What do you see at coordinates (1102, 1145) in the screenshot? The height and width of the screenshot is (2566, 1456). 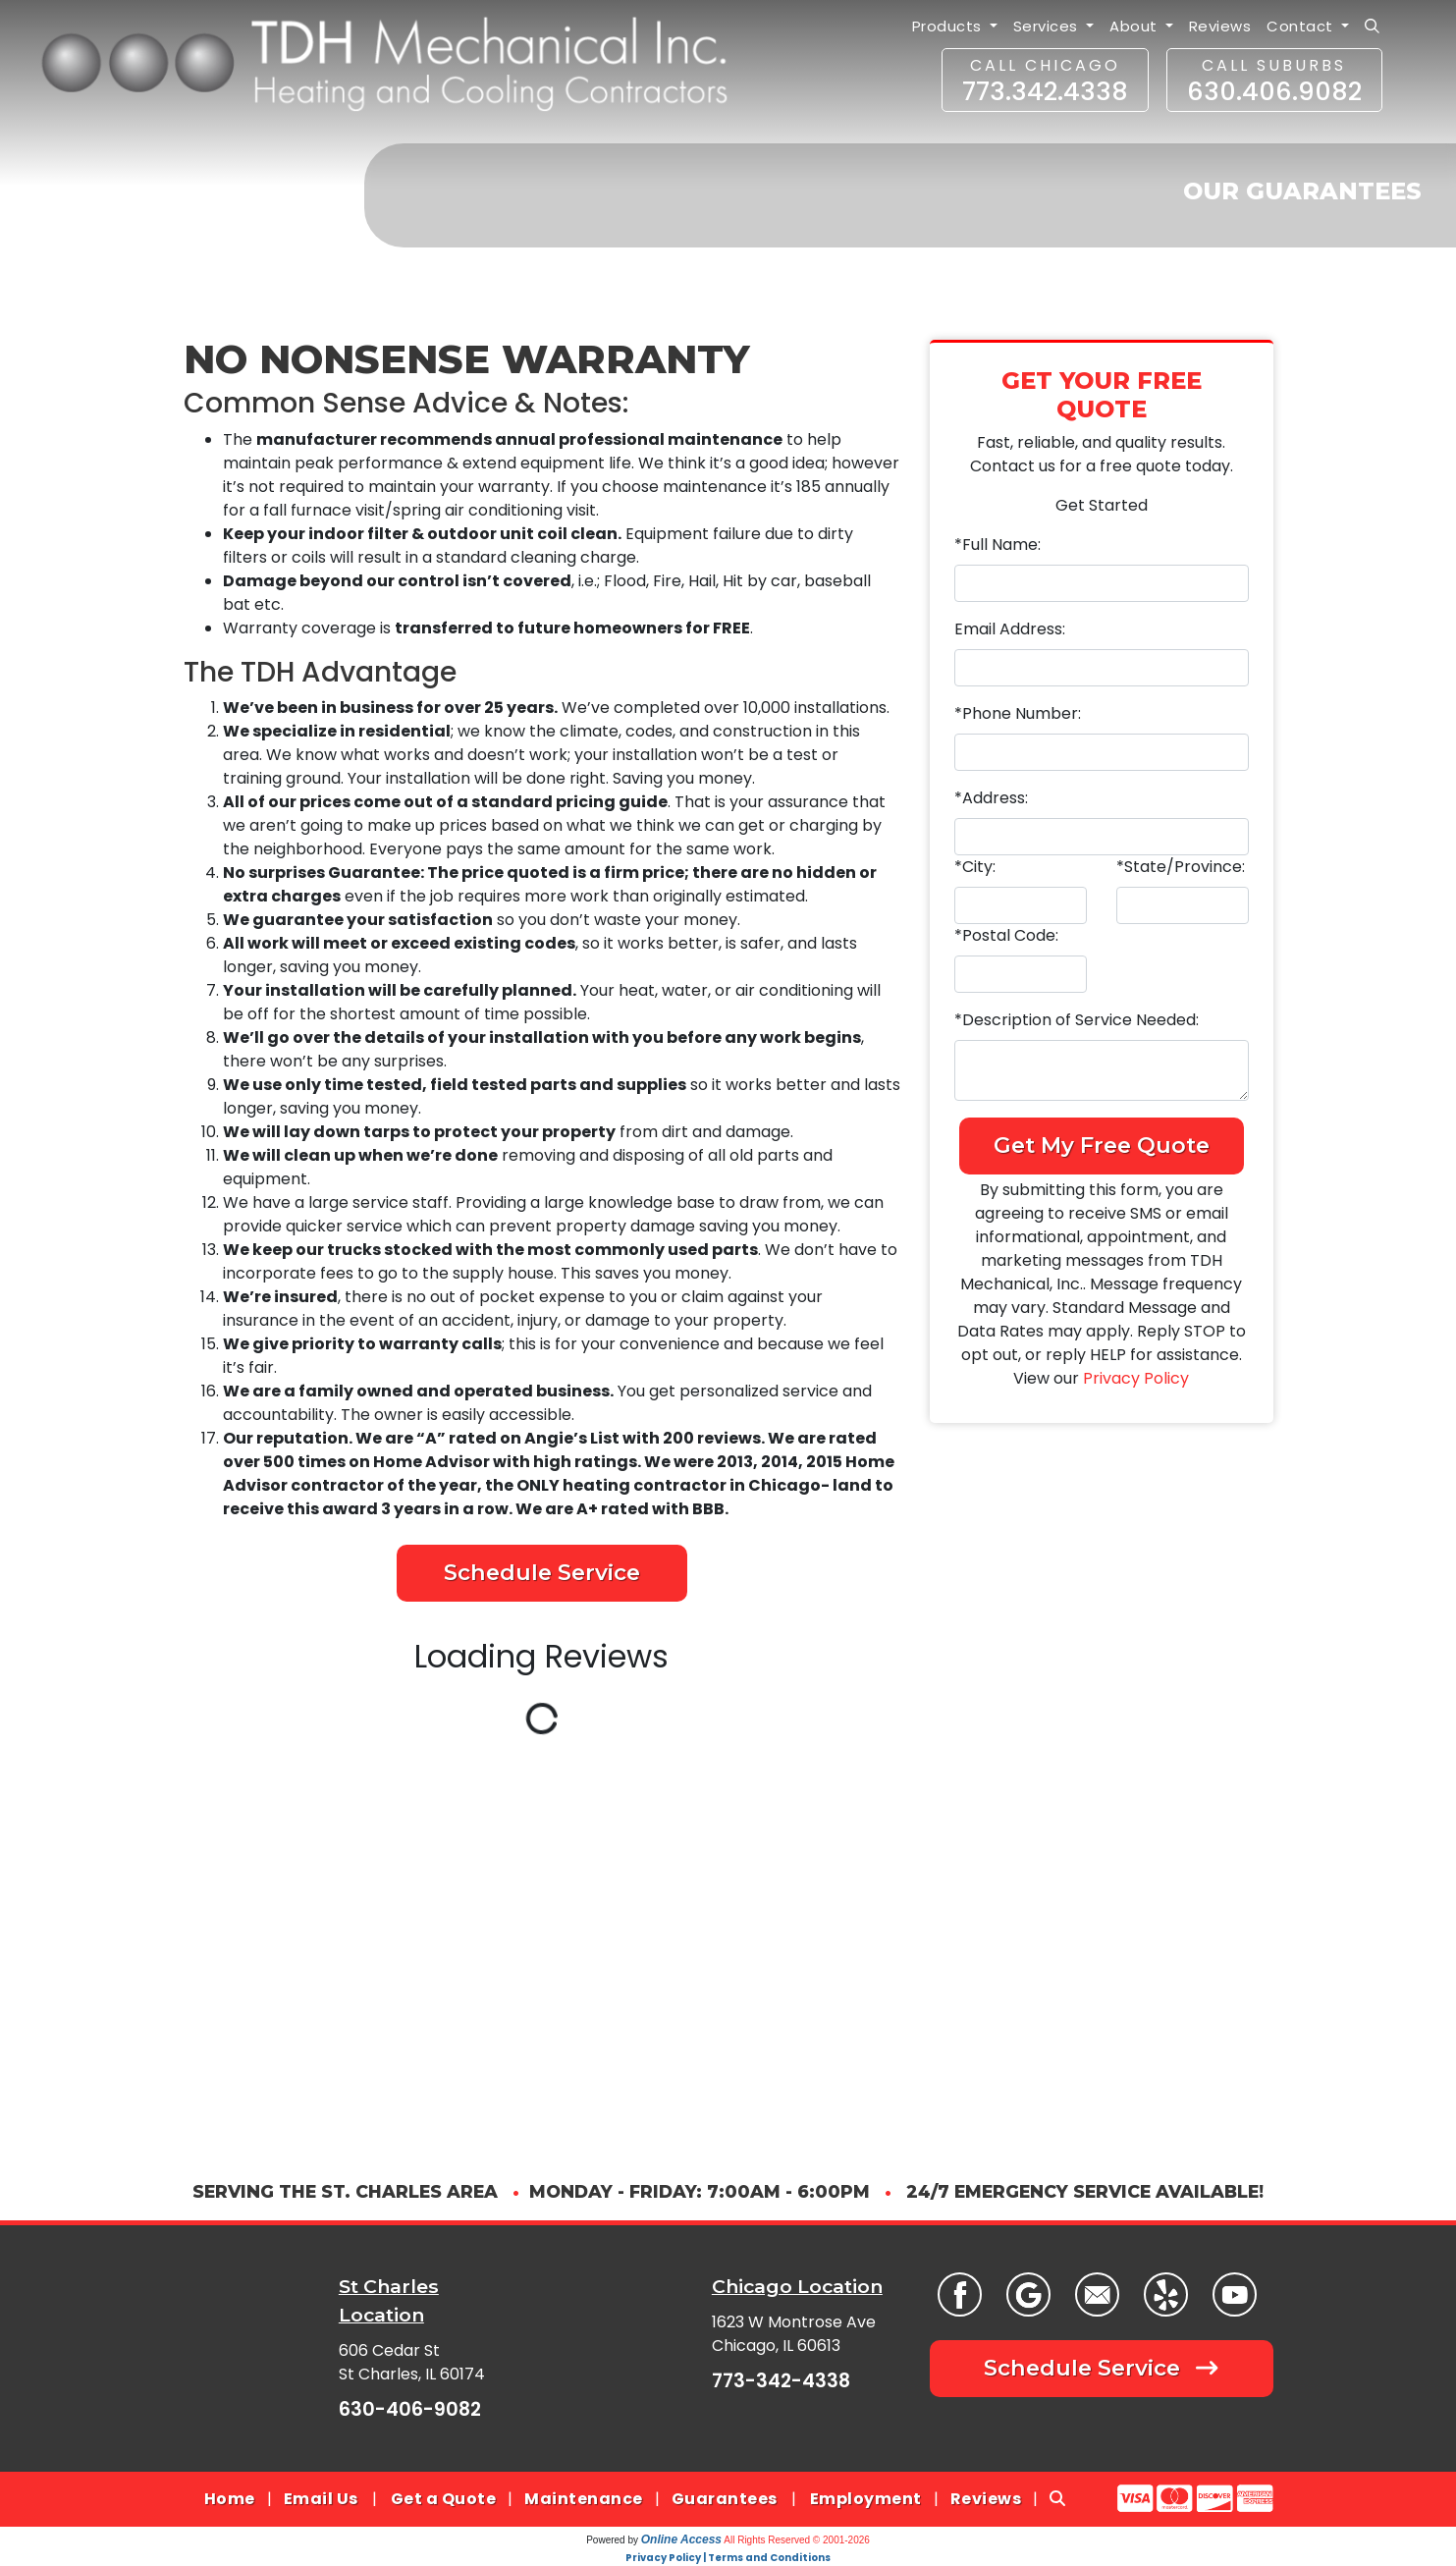 I see `Get My Free Quote` at bounding box center [1102, 1145].